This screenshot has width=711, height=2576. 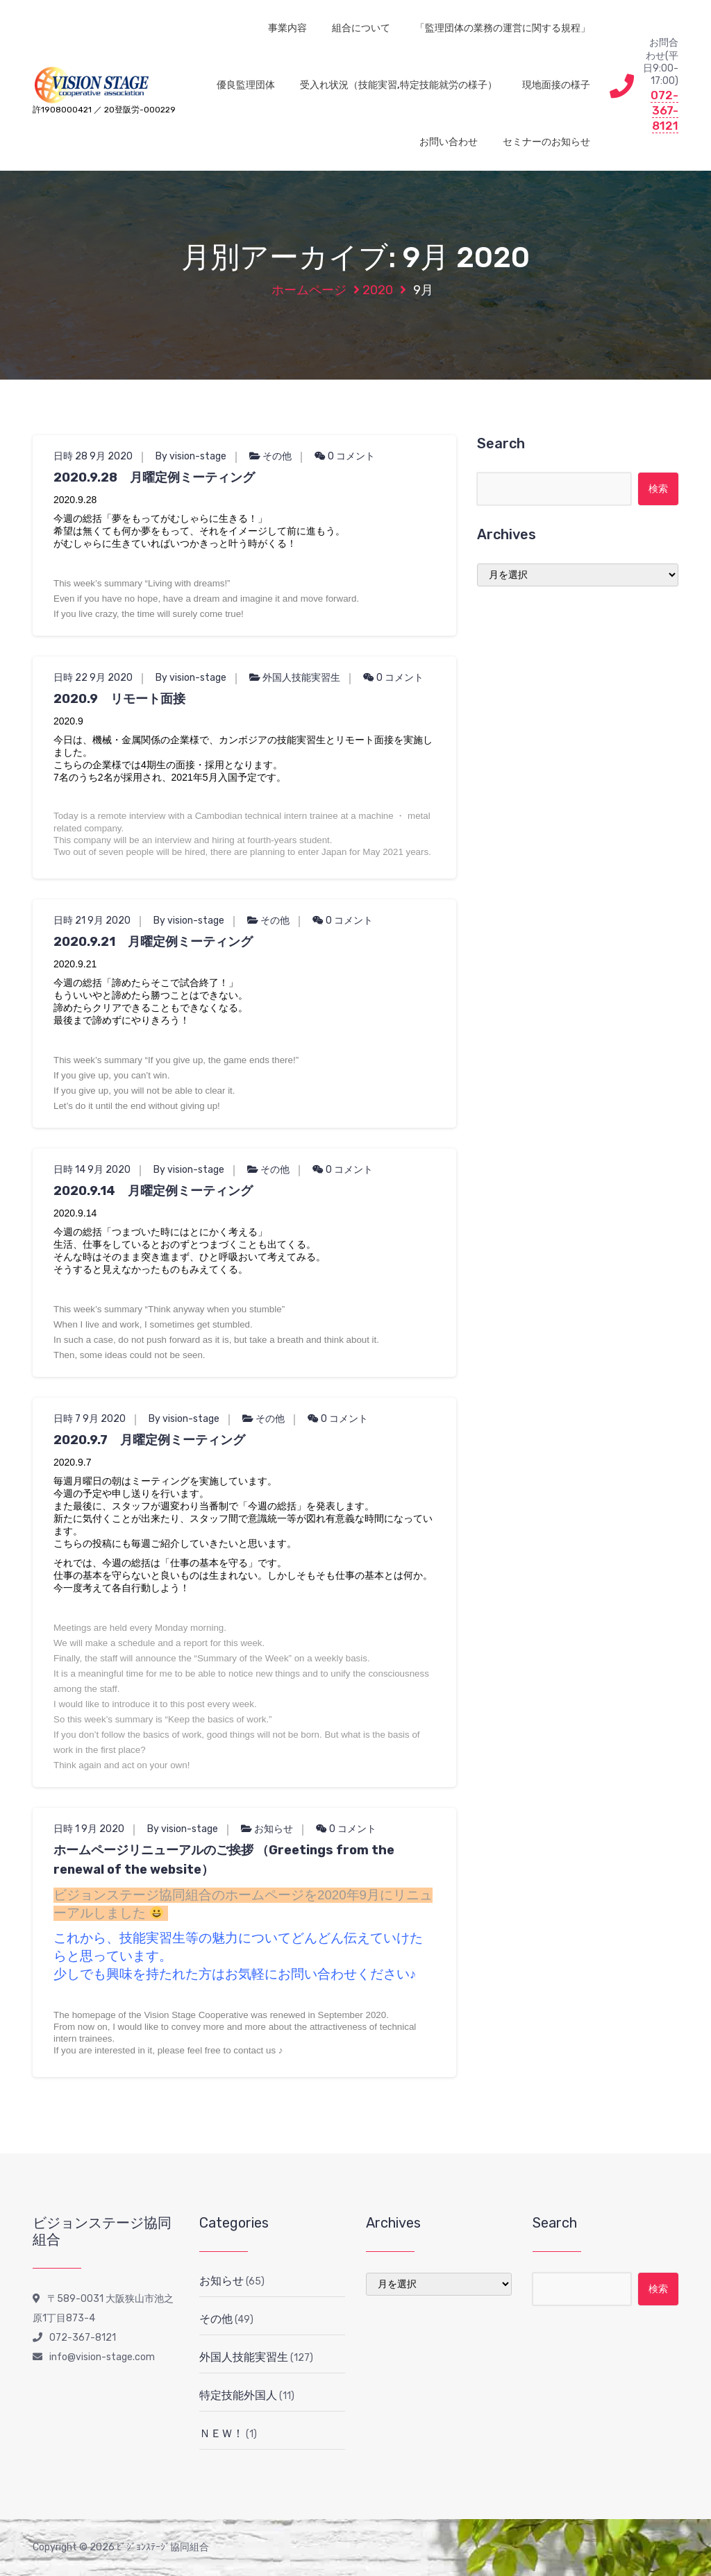 What do you see at coordinates (221, 2433) in the screenshot?
I see `ＮＥＷ！` at bounding box center [221, 2433].